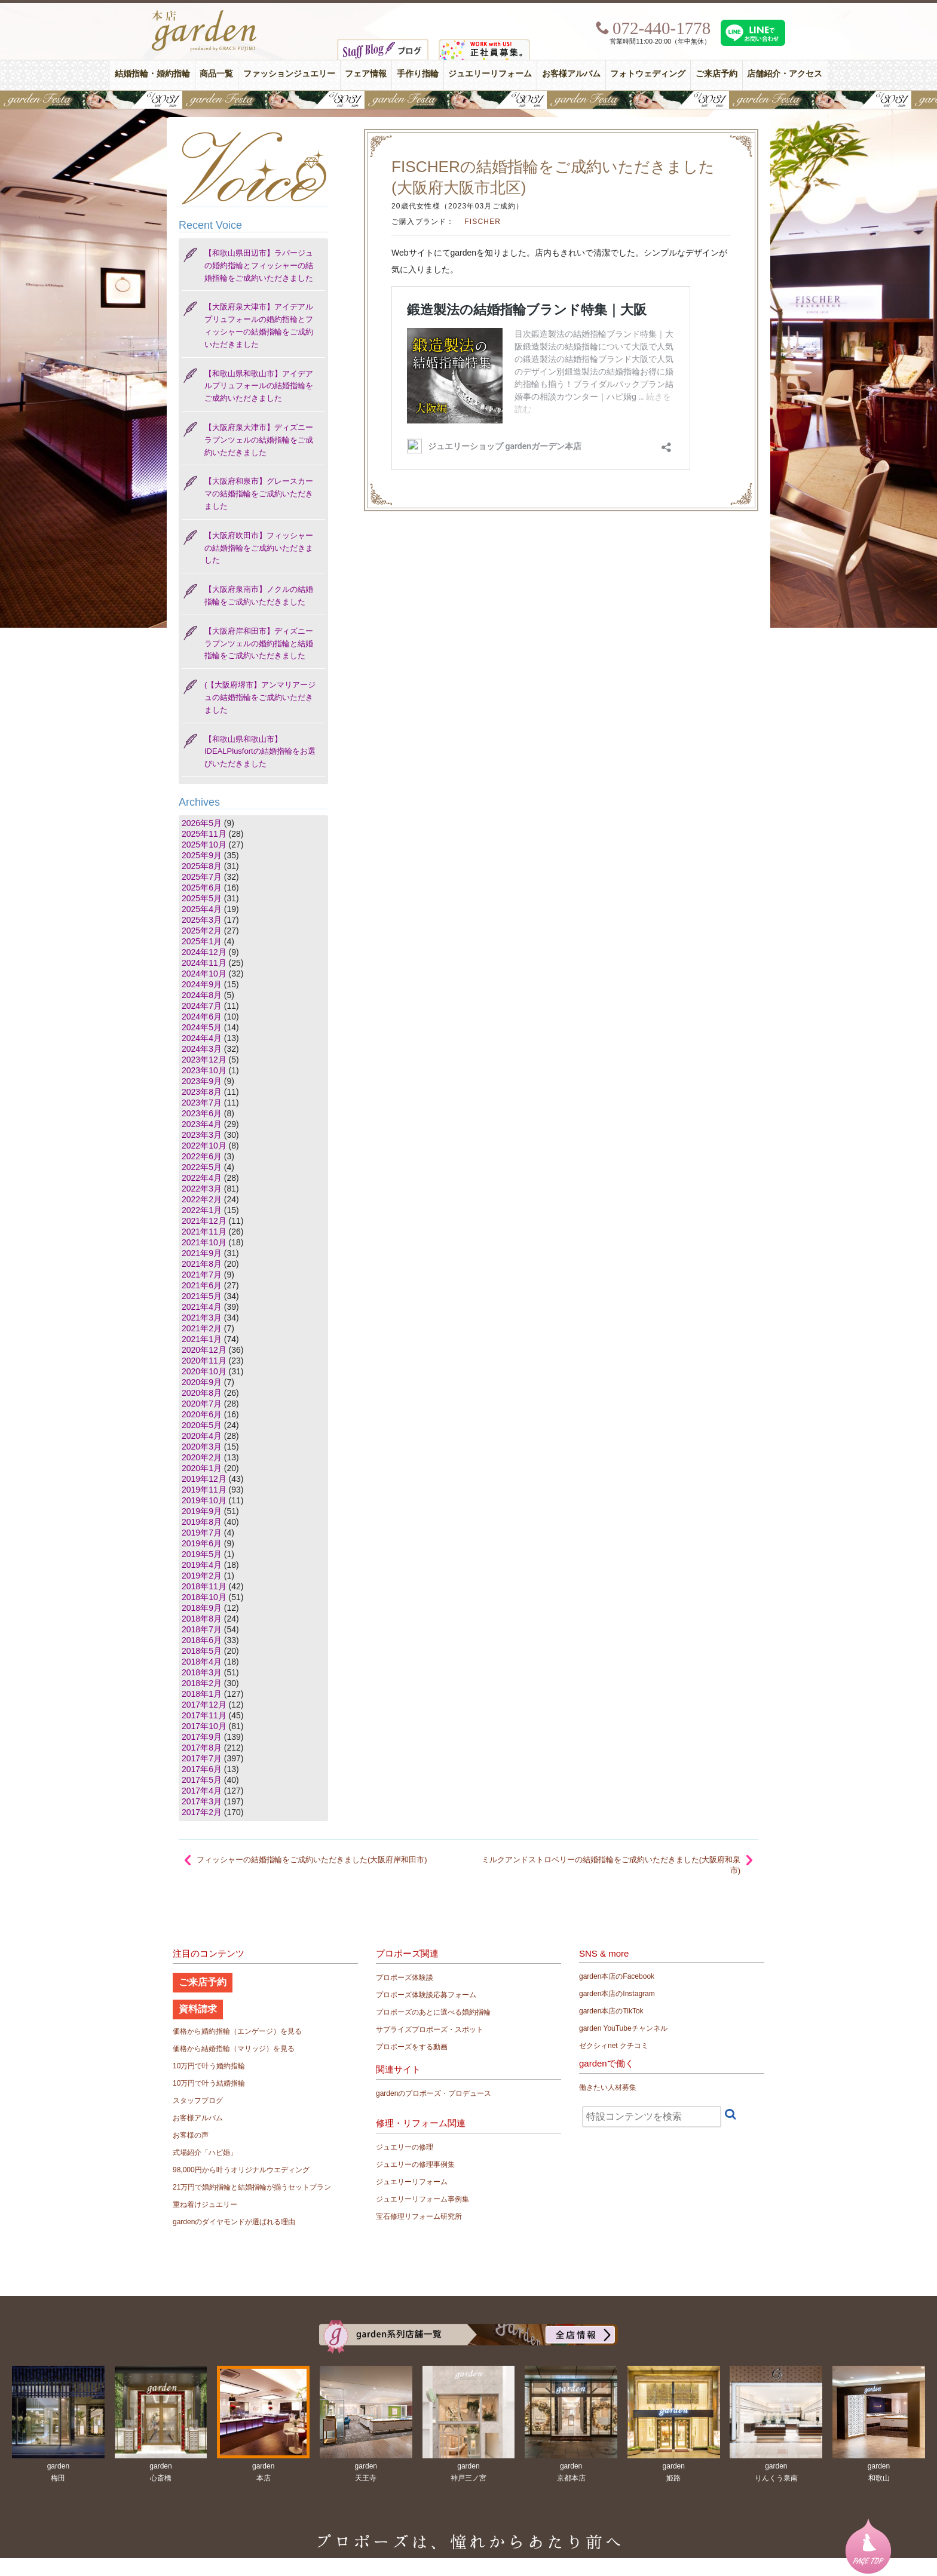  I want to click on ファッションジュエリー, so click(289, 73).